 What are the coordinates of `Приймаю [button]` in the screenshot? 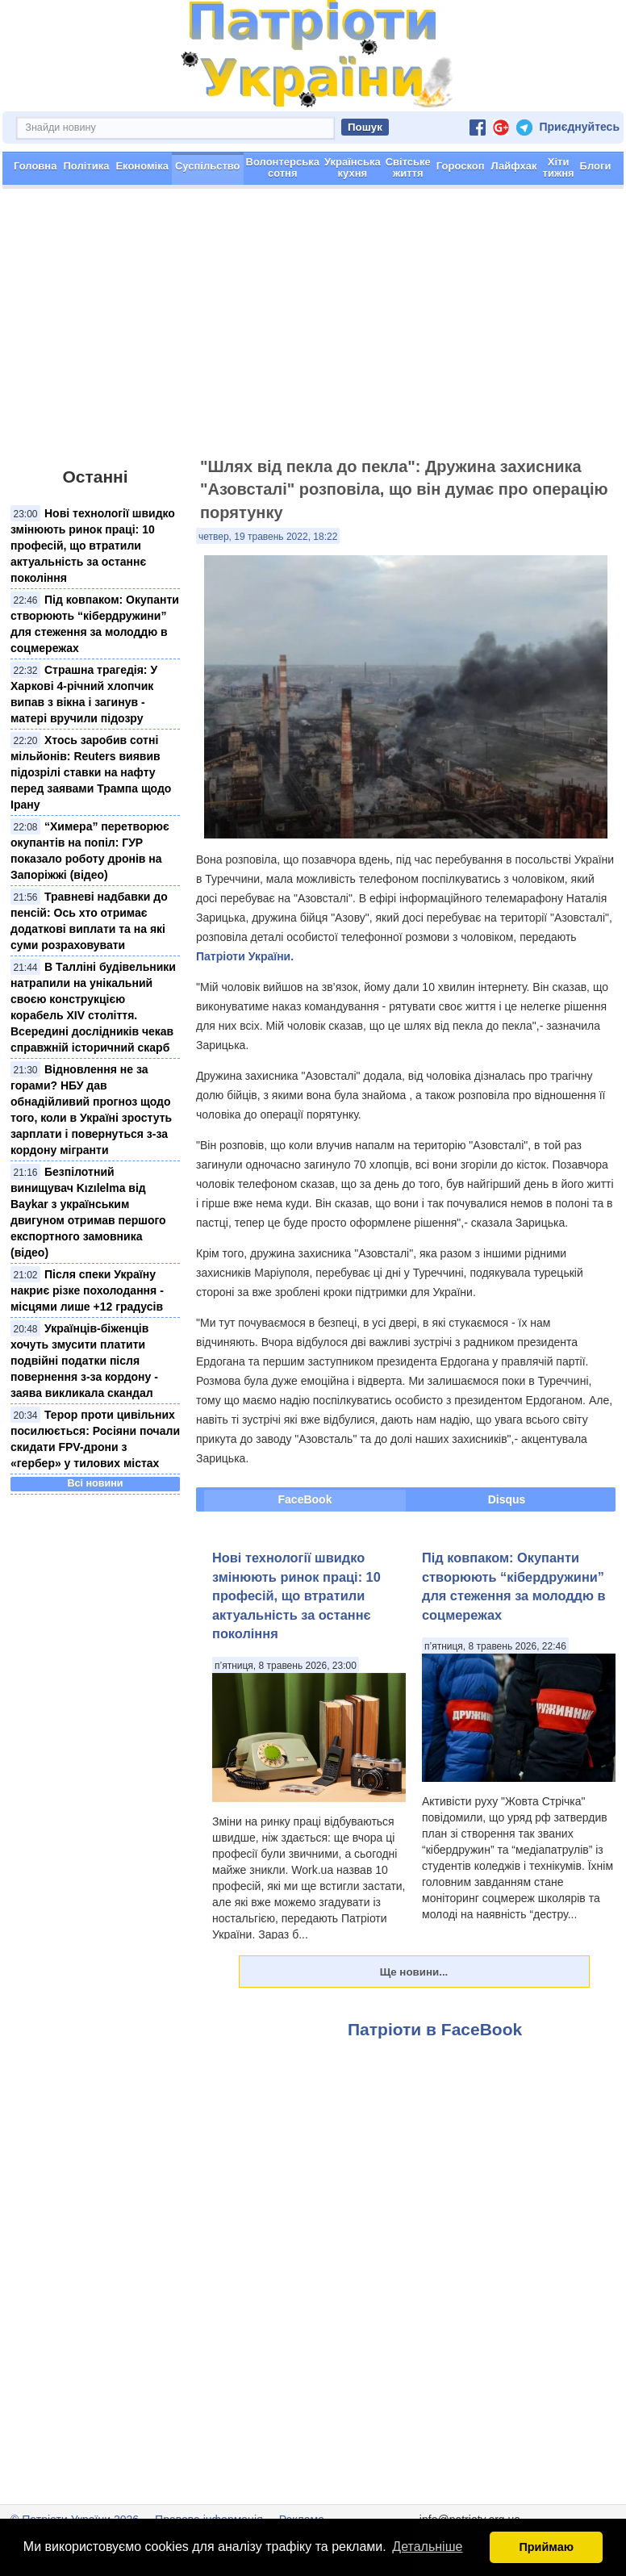 It's located at (546, 2546).